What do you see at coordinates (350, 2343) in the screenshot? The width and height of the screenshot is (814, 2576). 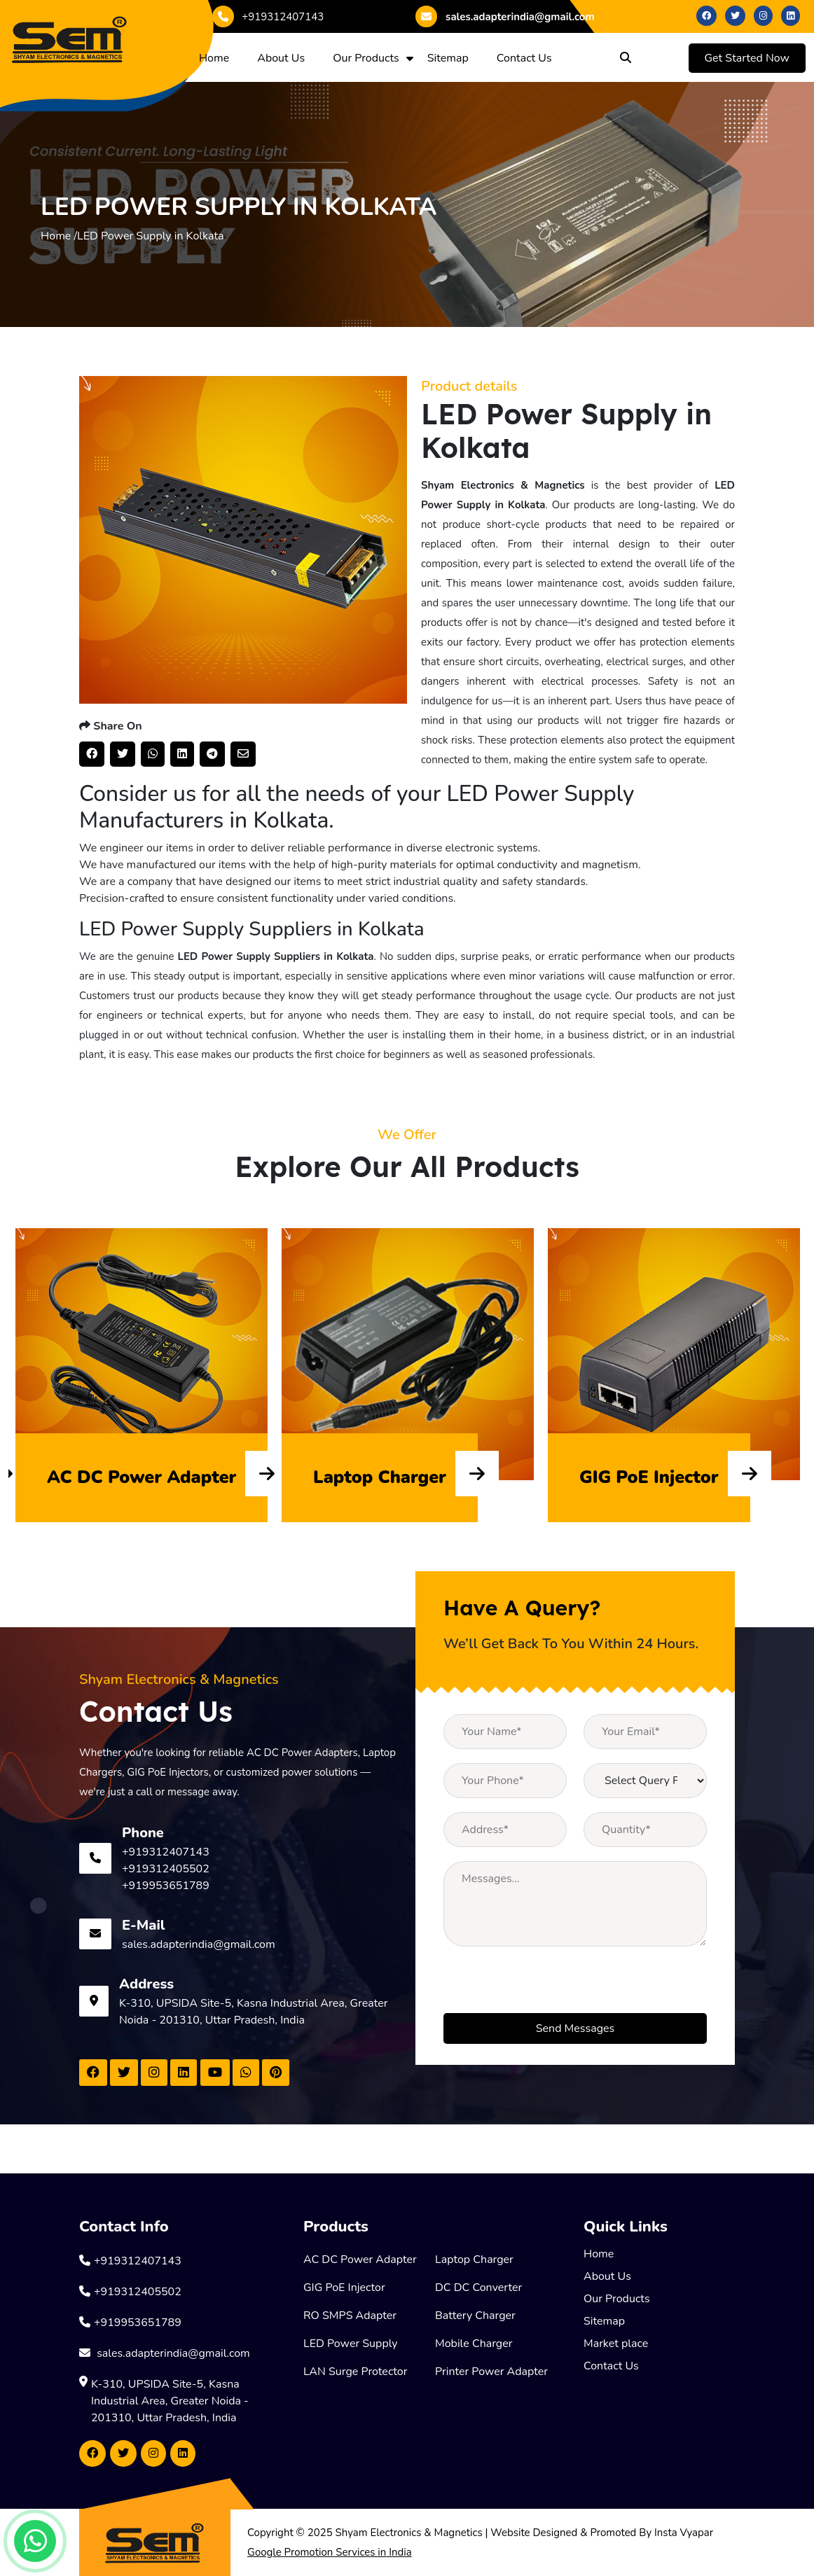 I see `LED Power Supply` at bounding box center [350, 2343].